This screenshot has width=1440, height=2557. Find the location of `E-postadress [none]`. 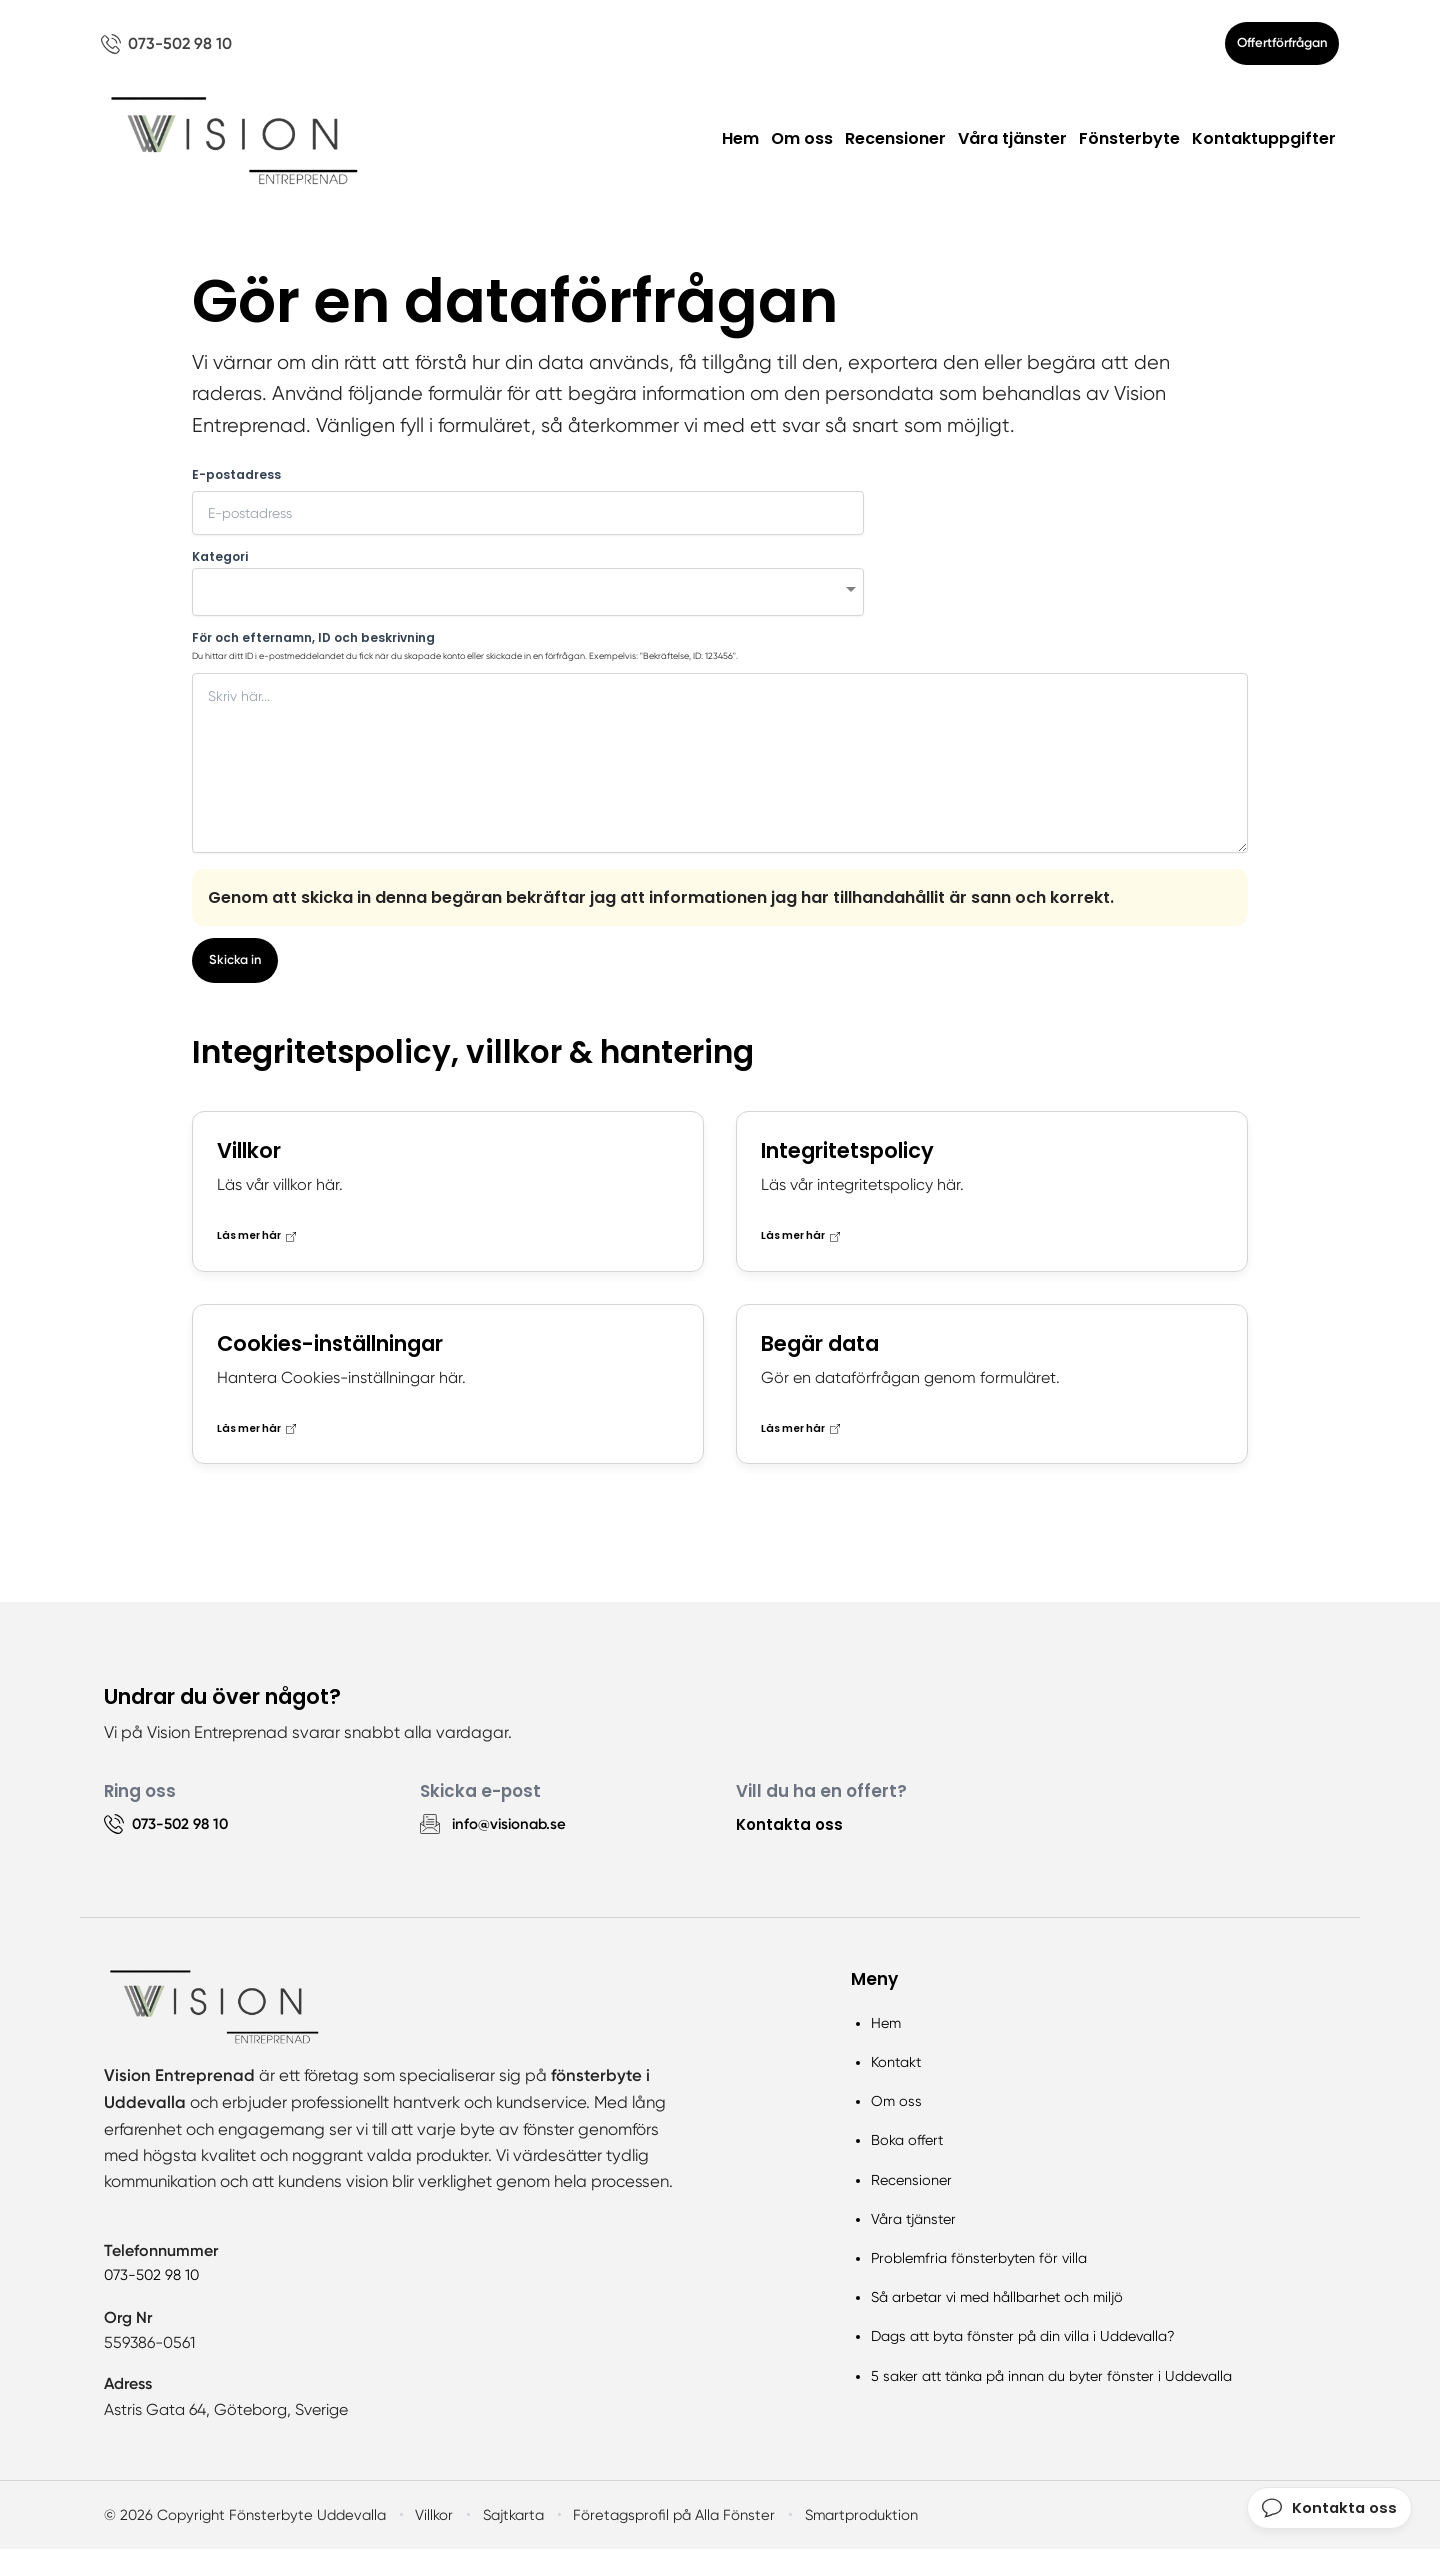

E-postadress [none] is located at coordinates (236, 481).